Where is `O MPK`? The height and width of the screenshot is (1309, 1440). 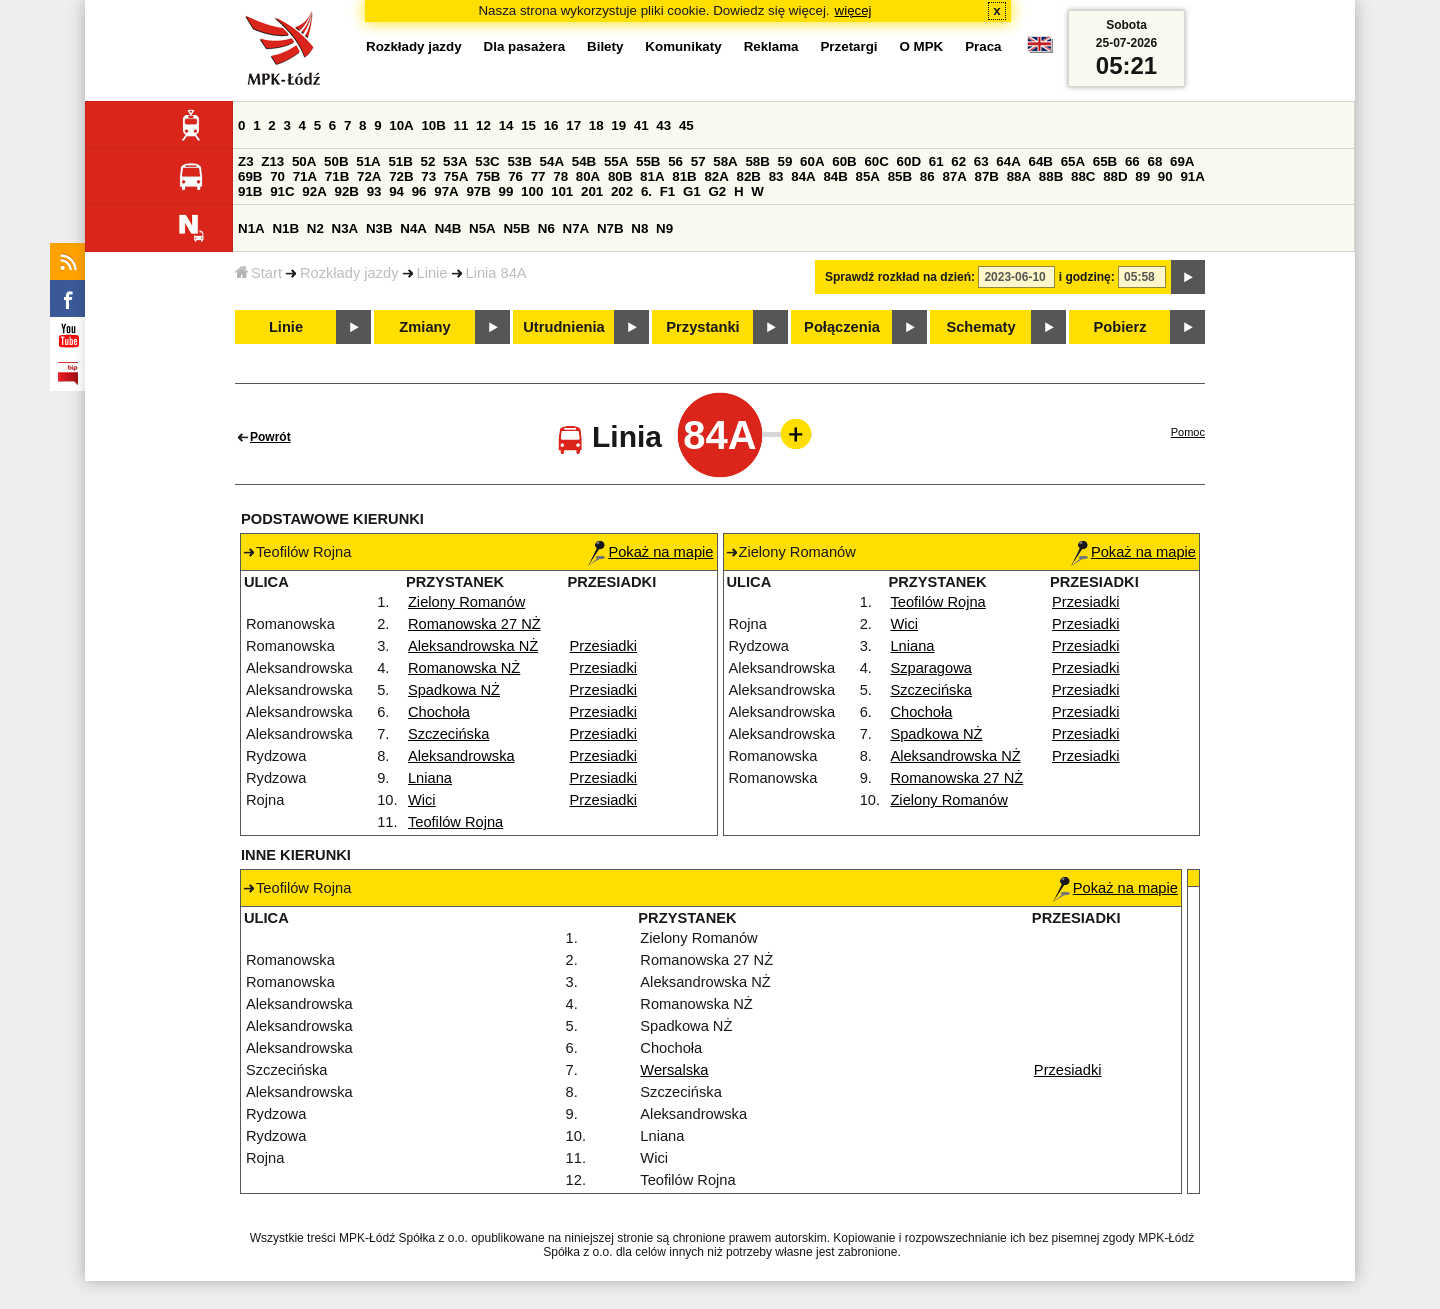
O MPK is located at coordinates (922, 46).